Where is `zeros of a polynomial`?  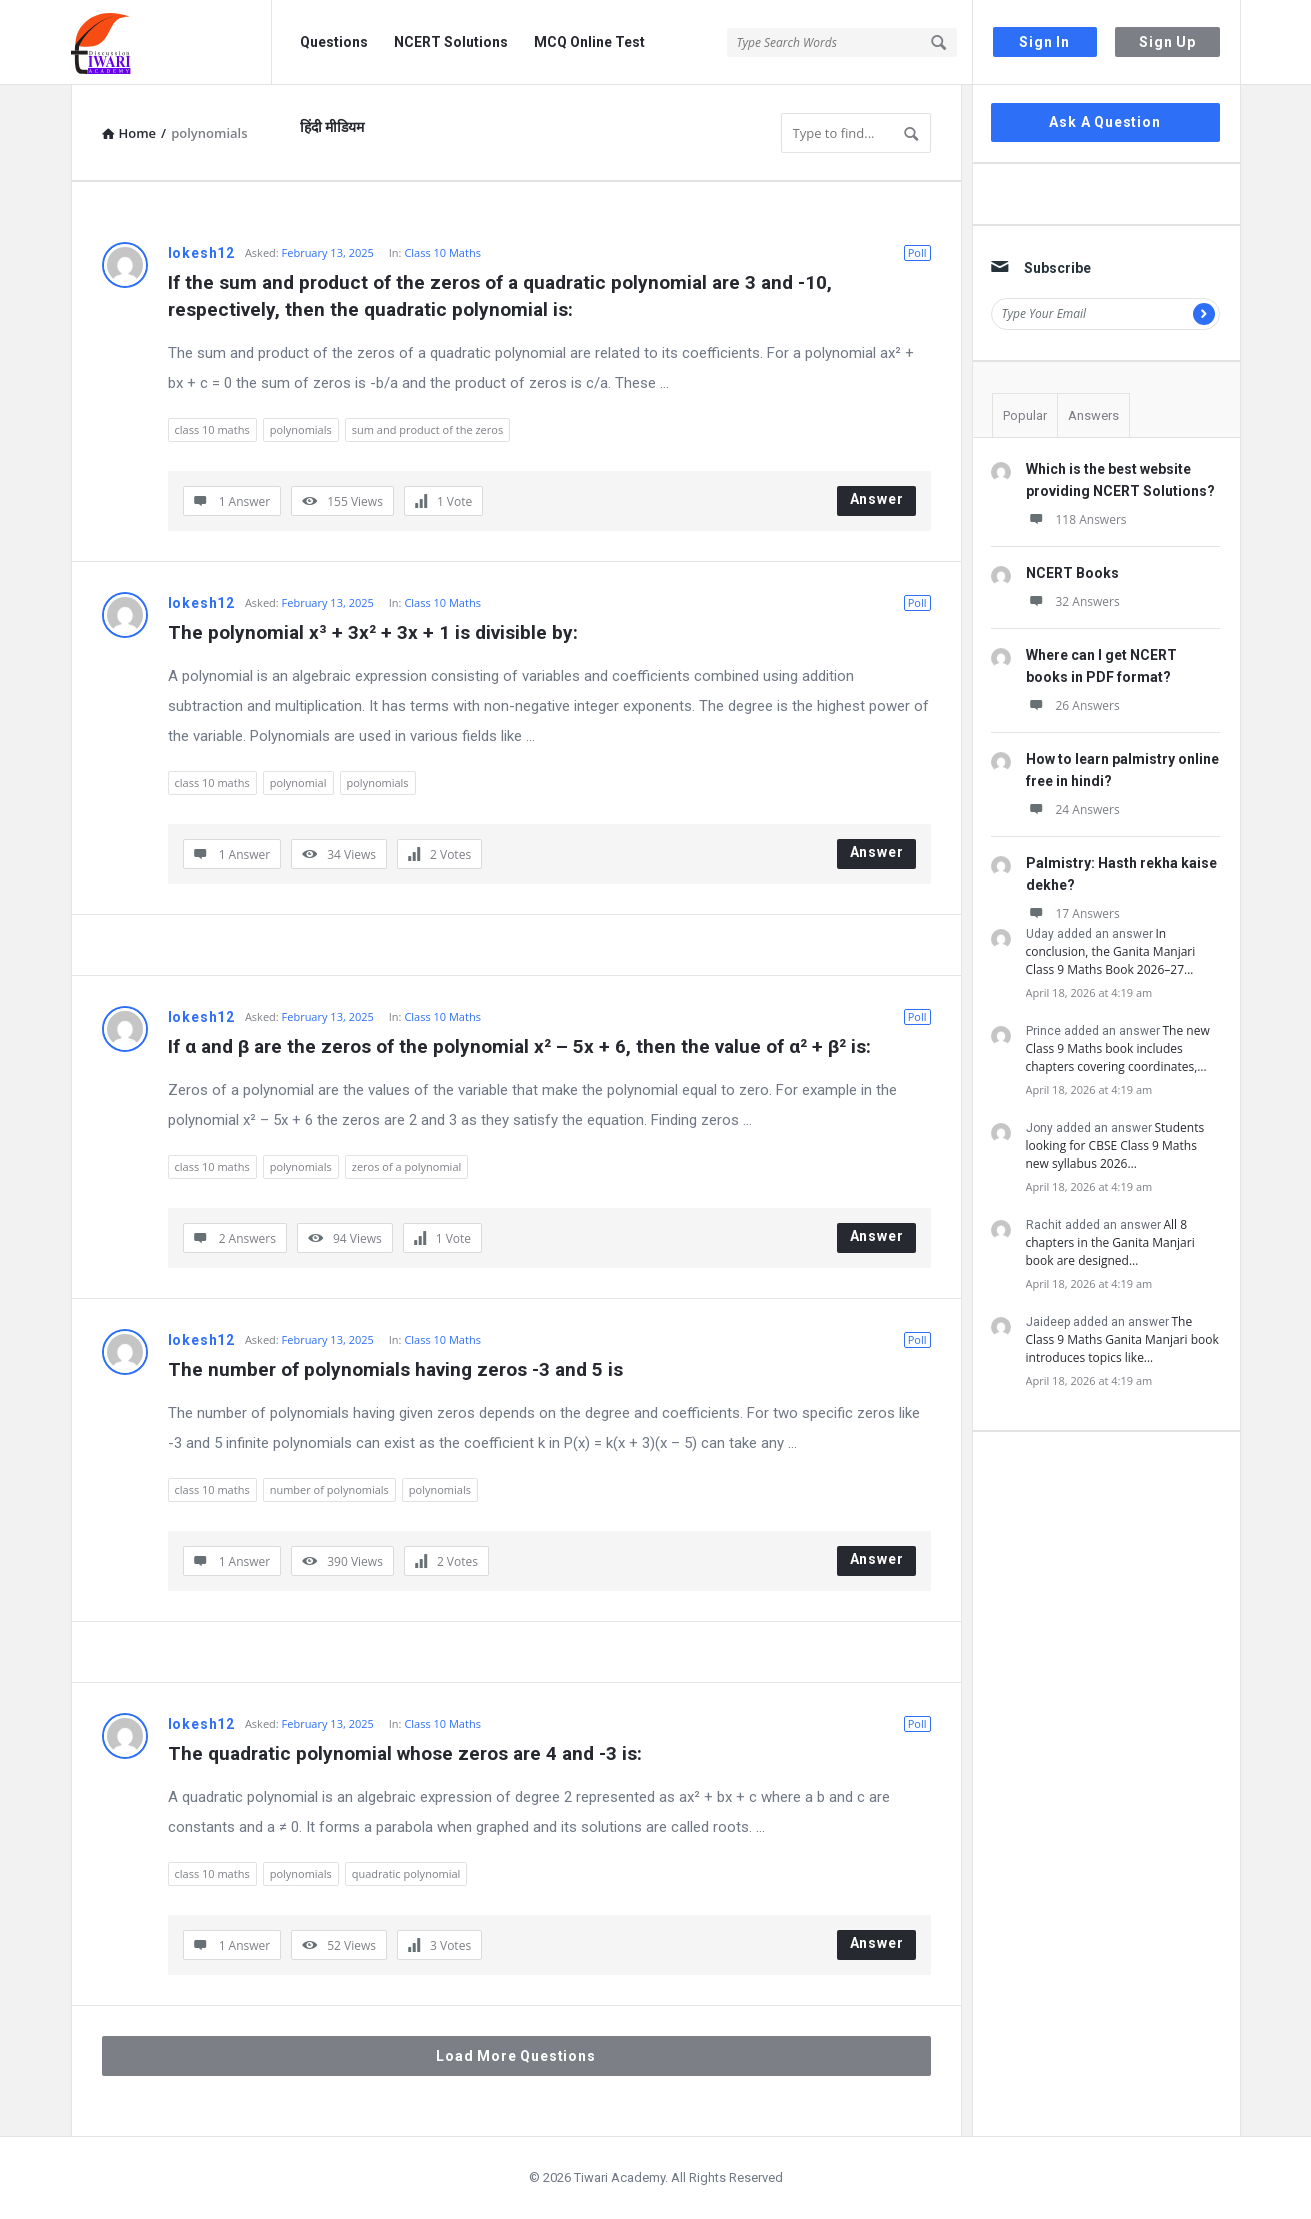
zeros of a polynomial is located at coordinates (407, 1166).